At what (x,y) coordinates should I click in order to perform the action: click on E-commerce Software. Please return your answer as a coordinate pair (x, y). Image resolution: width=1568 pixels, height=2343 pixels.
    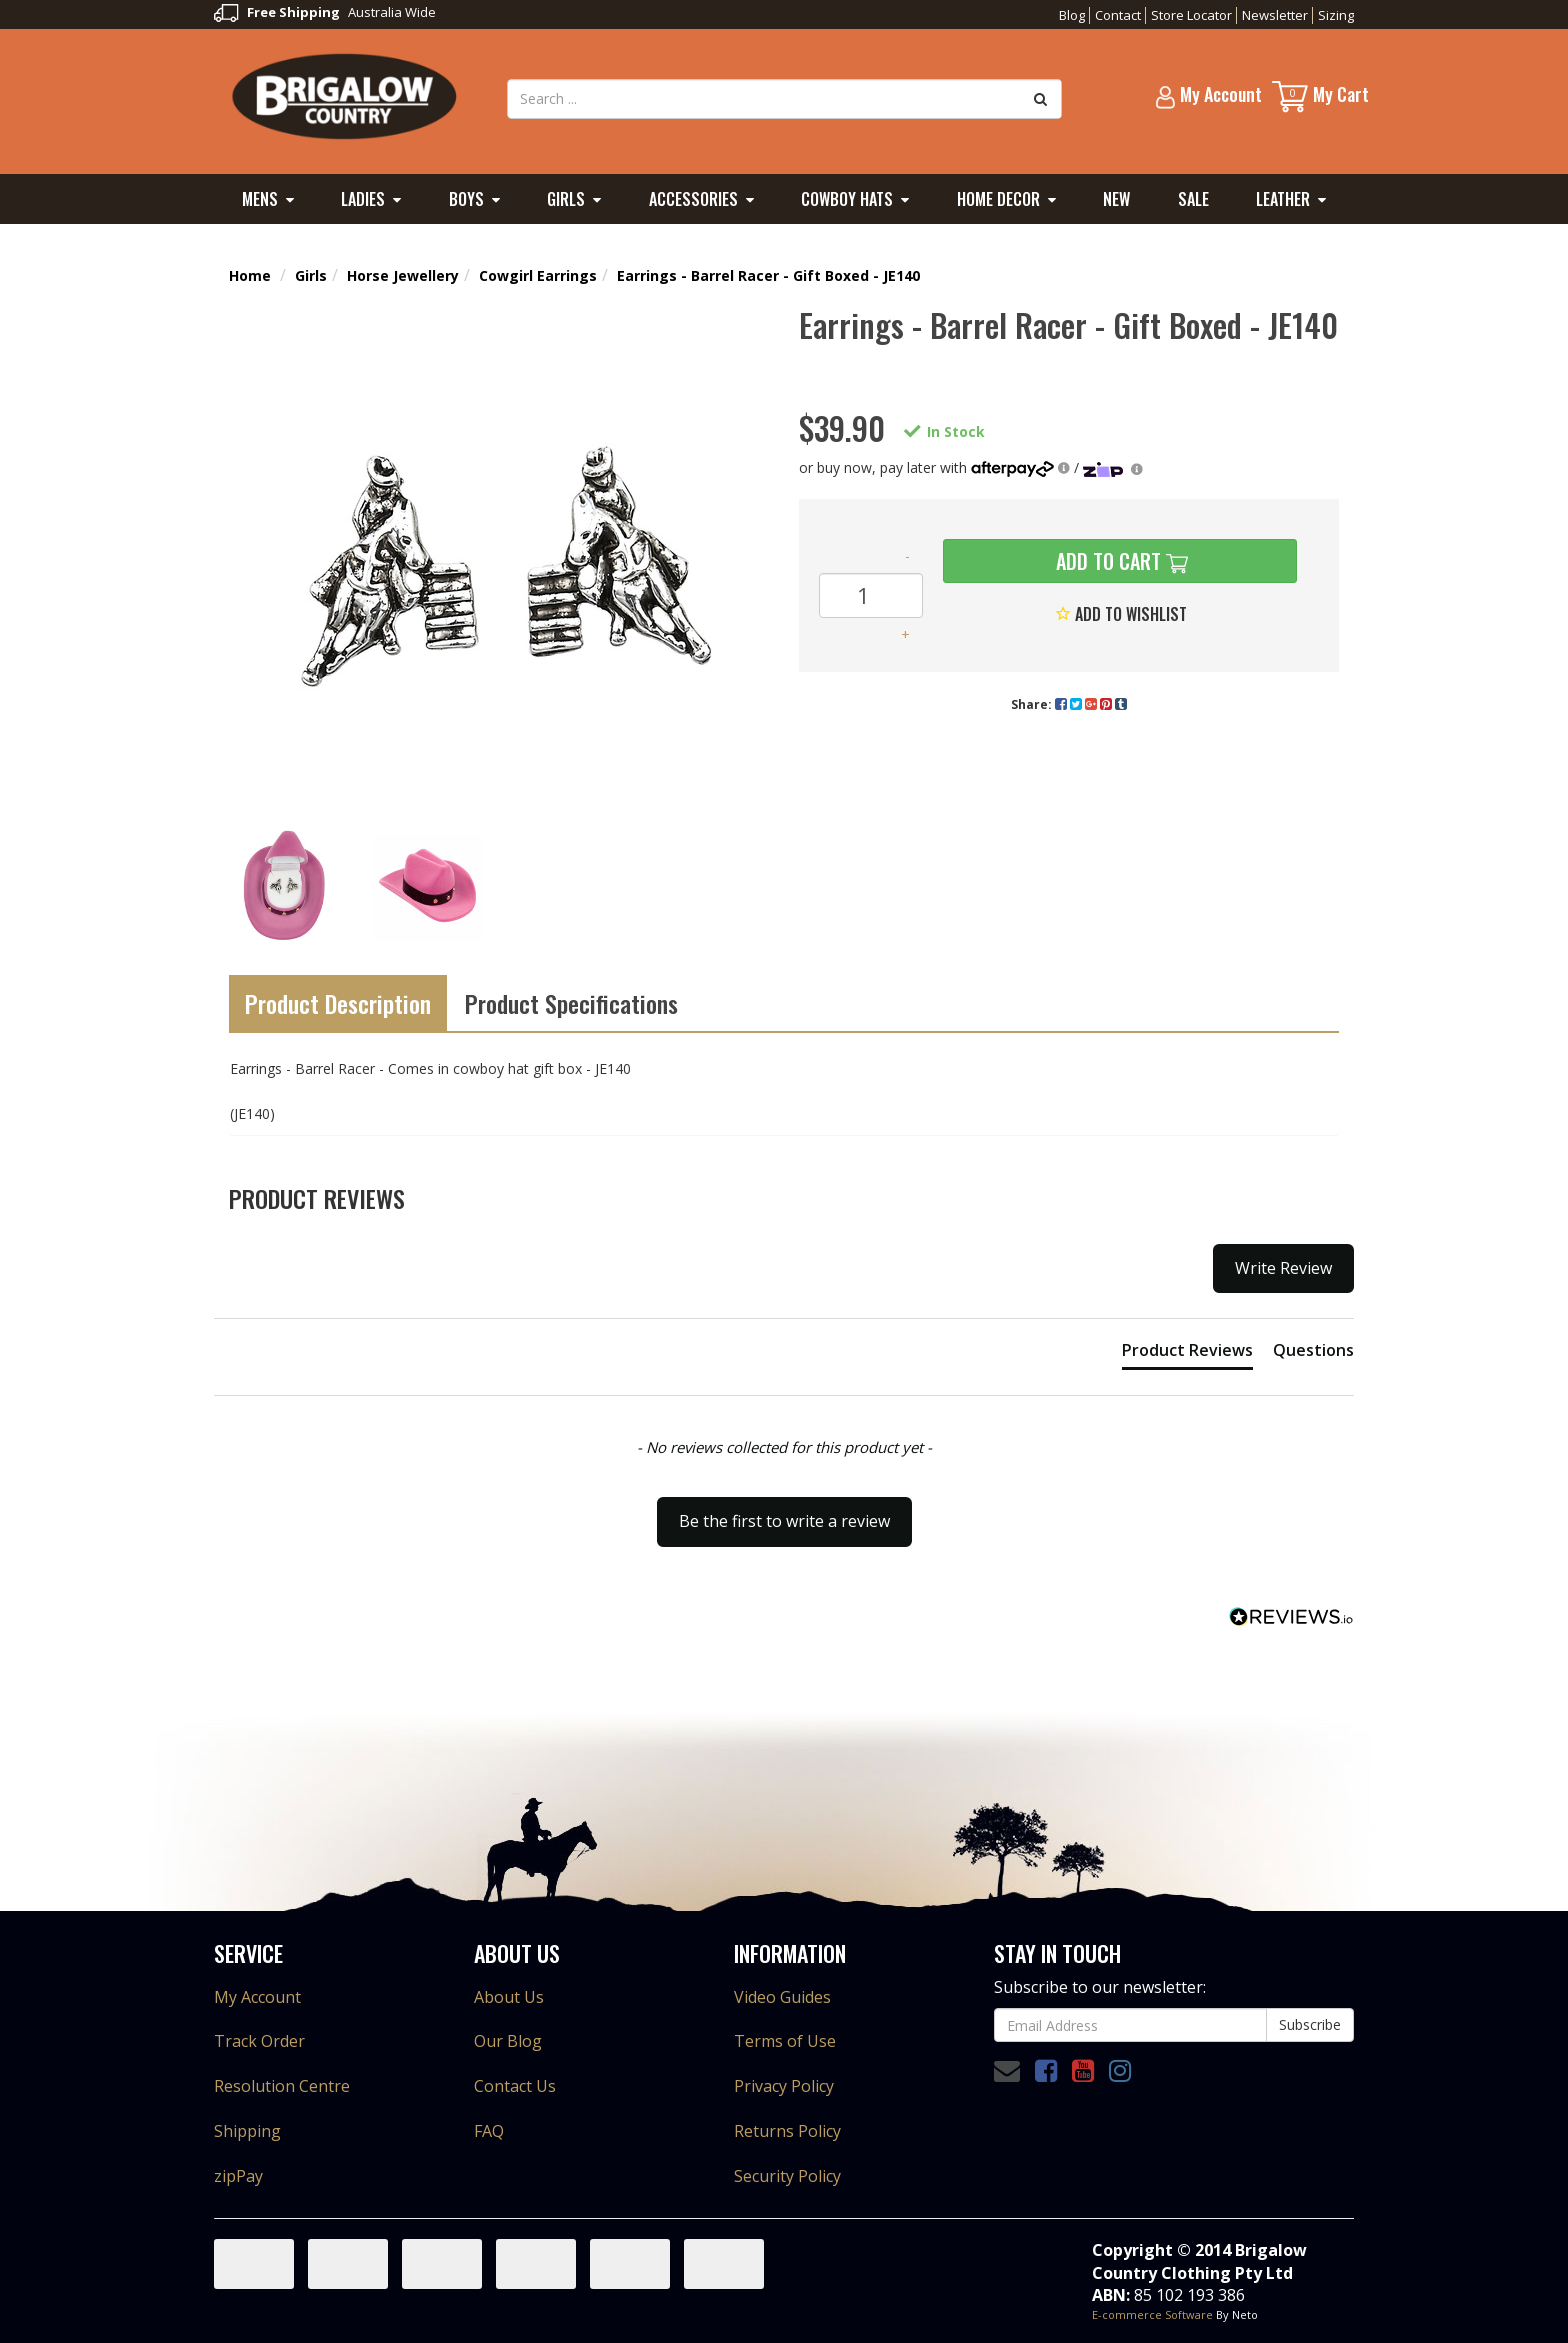
    Looking at the image, I should click on (1152, 2314).